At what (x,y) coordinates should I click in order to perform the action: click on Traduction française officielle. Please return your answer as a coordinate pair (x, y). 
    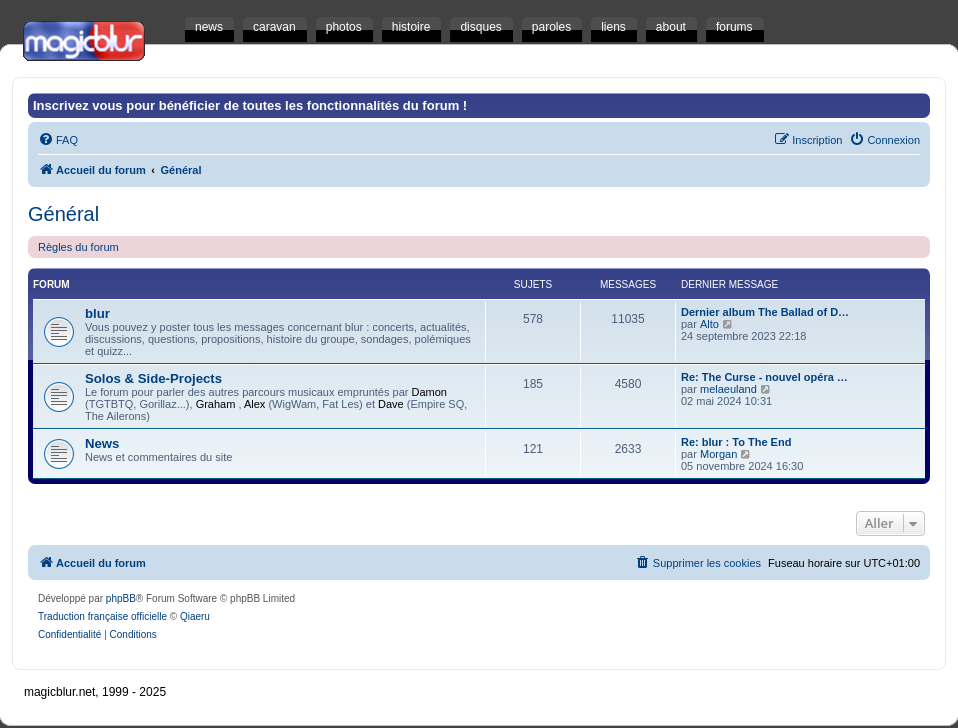
    Looking at the image, I should click on (102, 616).